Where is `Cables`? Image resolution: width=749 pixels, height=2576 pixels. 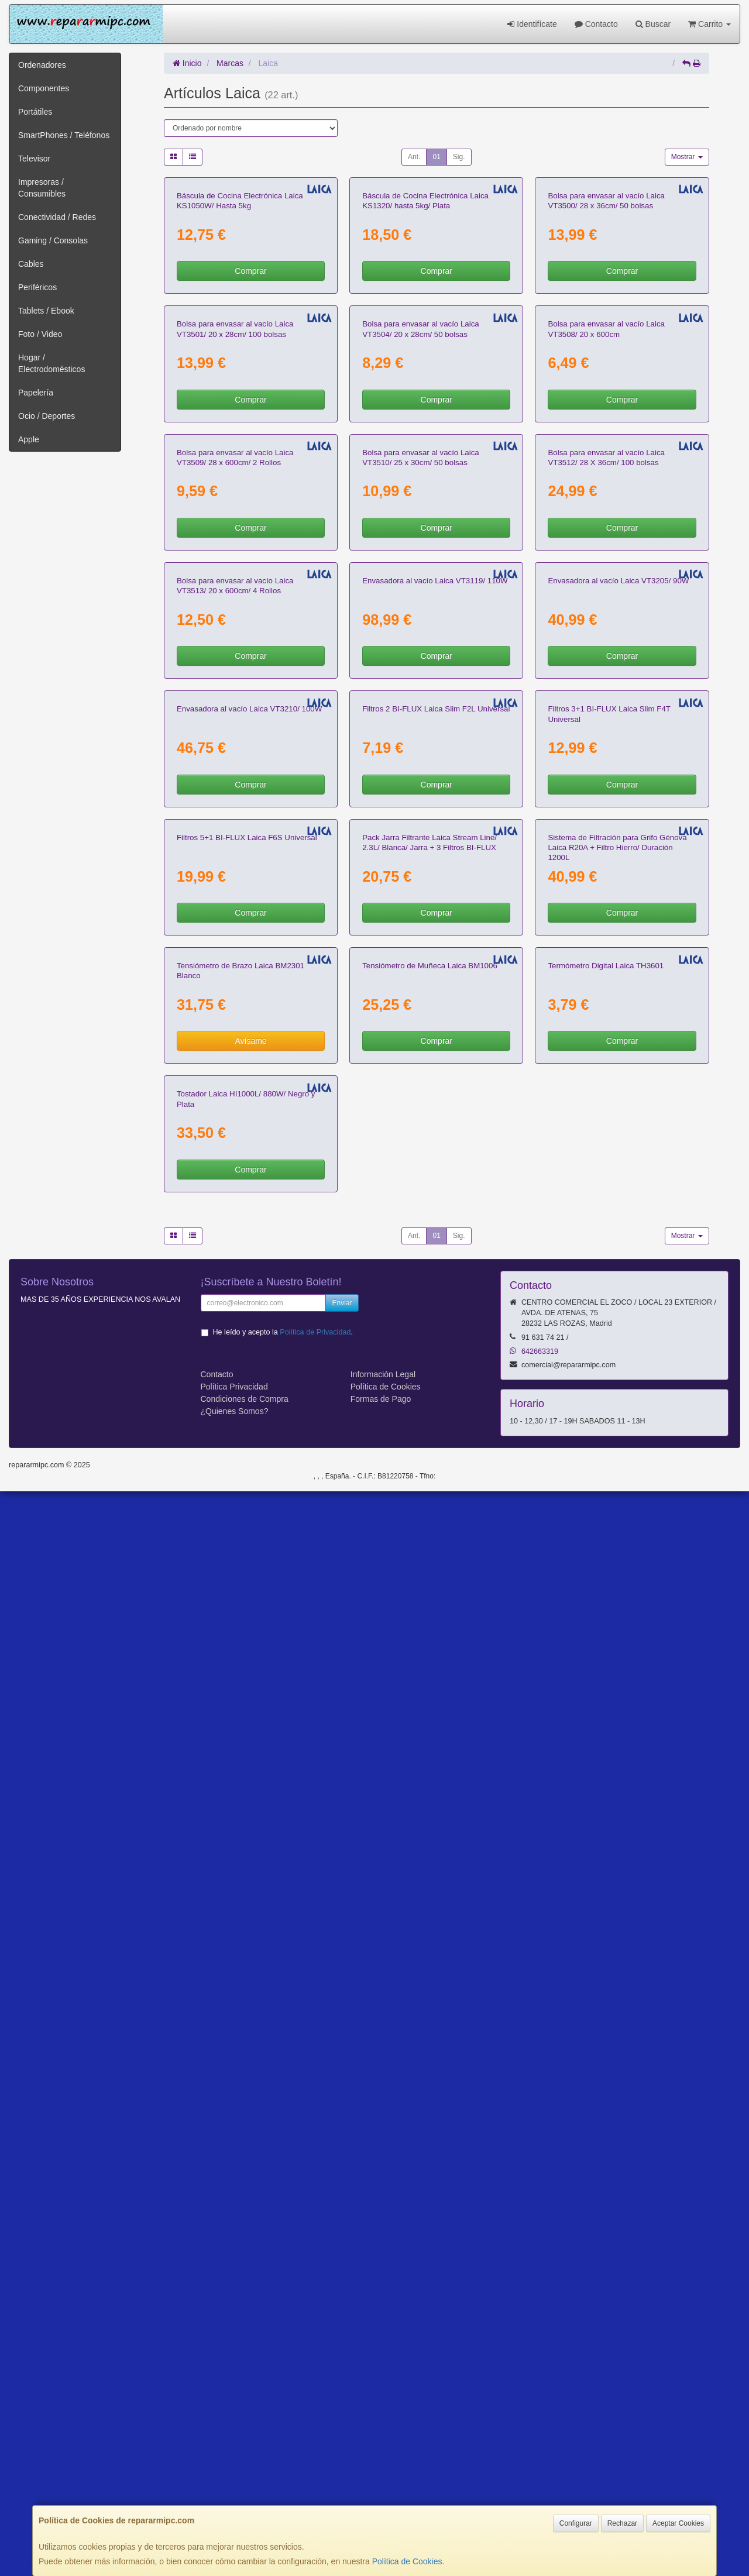
Cables is located at coordinates (31, 264).